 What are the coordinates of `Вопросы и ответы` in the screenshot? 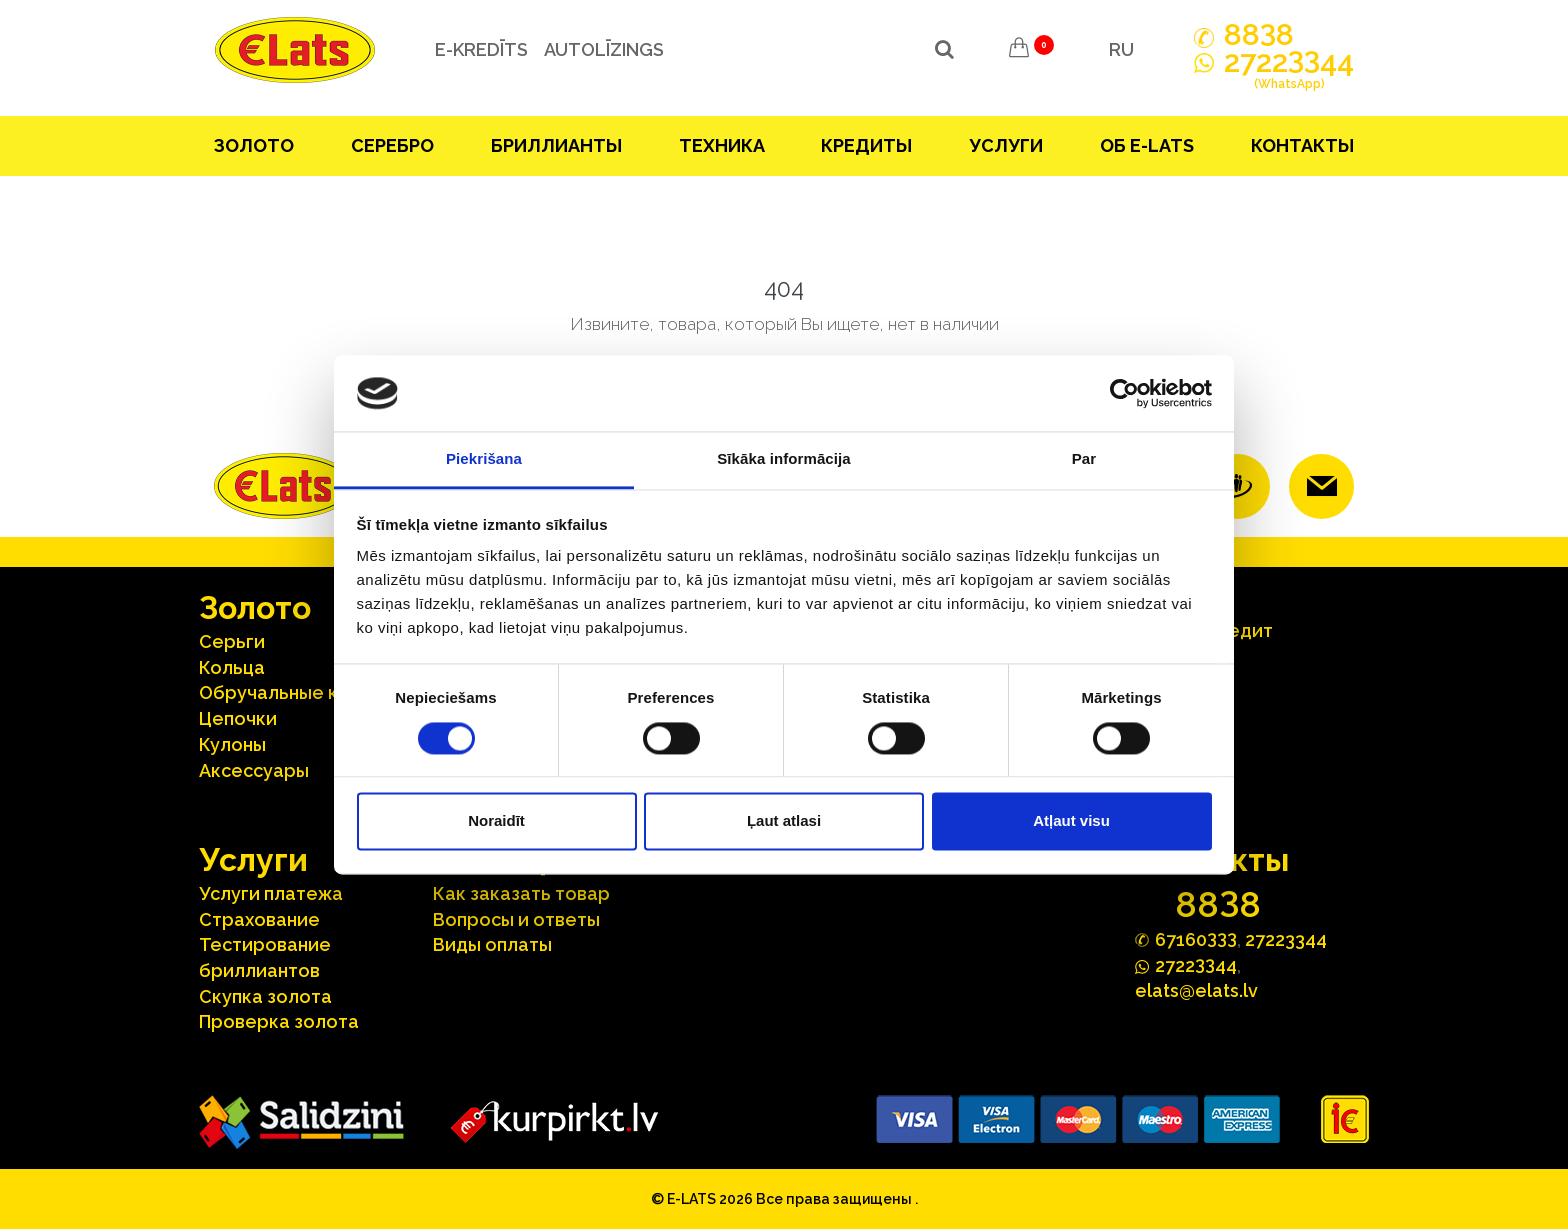 It's located at (516, 919).